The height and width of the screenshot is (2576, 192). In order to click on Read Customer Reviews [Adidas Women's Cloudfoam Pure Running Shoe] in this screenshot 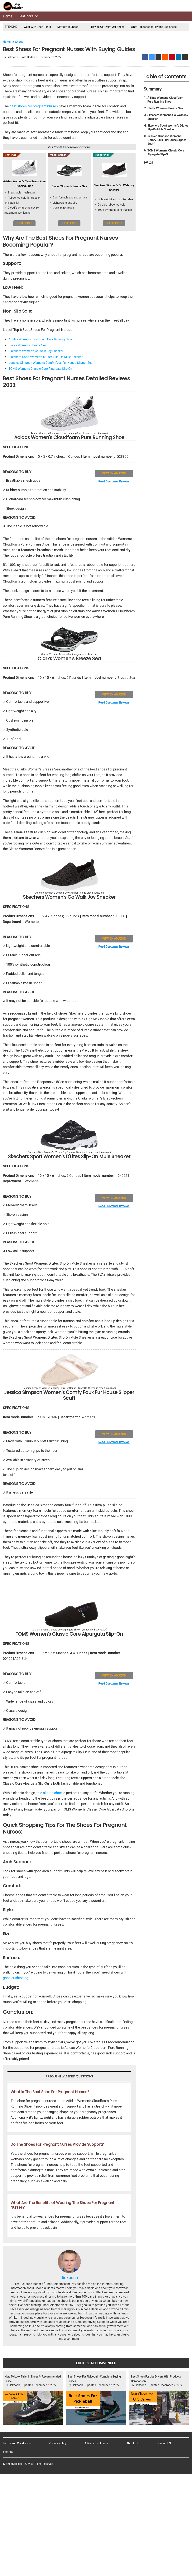, I will do `click(113, 481)`.